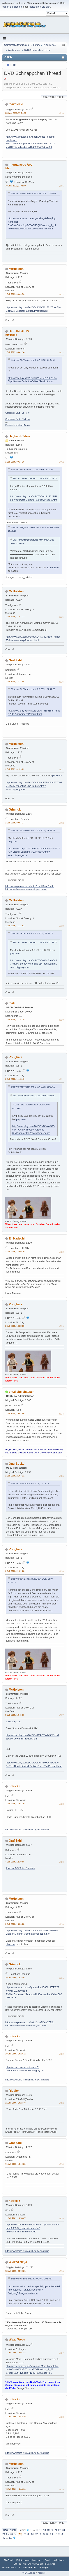  I want to click on 37, so click(55, 2534).